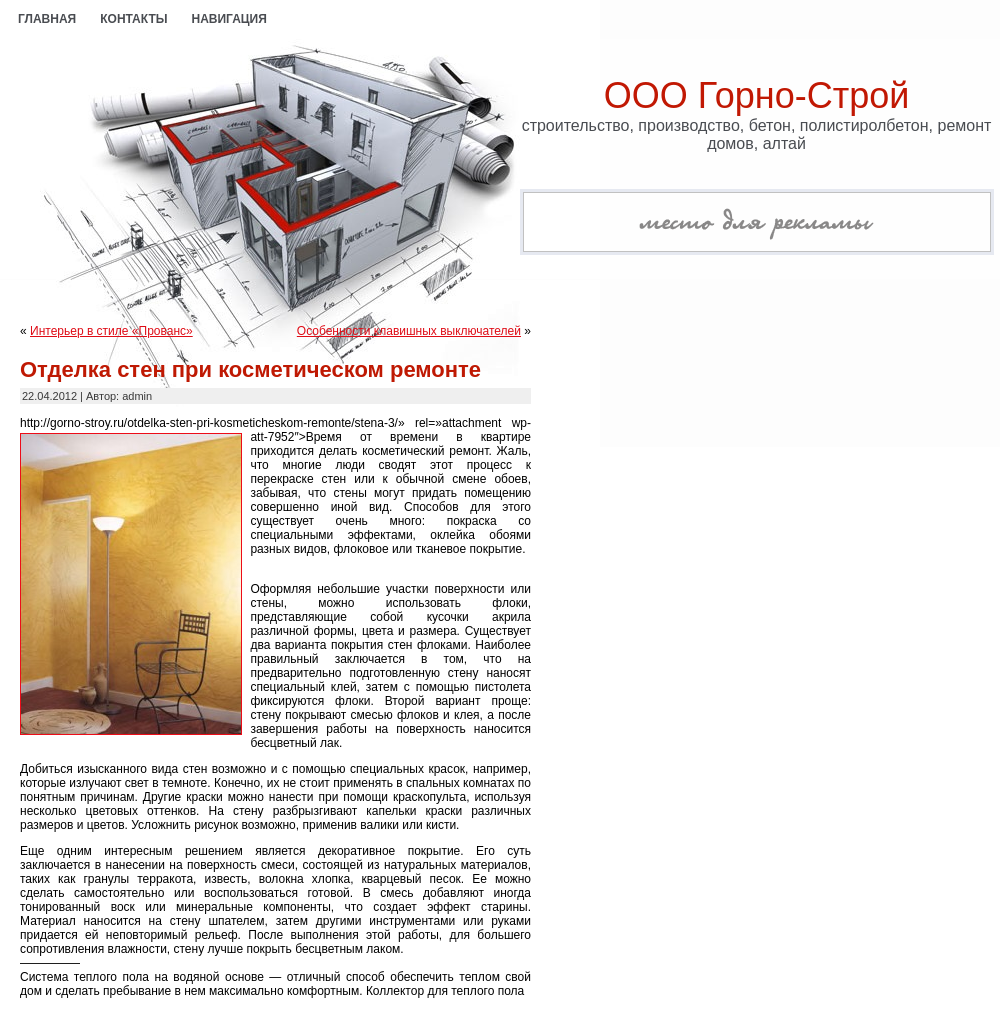 The image size is (1000, 1010). I want to click on ООО Горно-Строй, so click(757, 95).